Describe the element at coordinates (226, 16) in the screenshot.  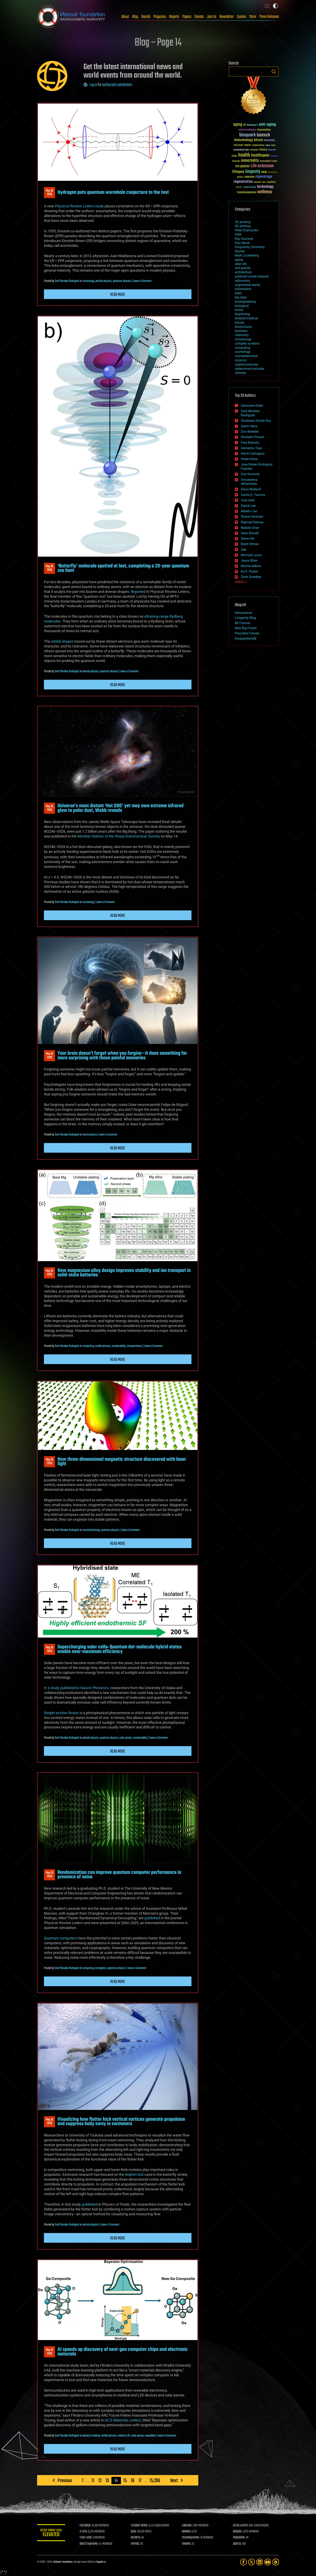
I see `Newsletter` at that location.